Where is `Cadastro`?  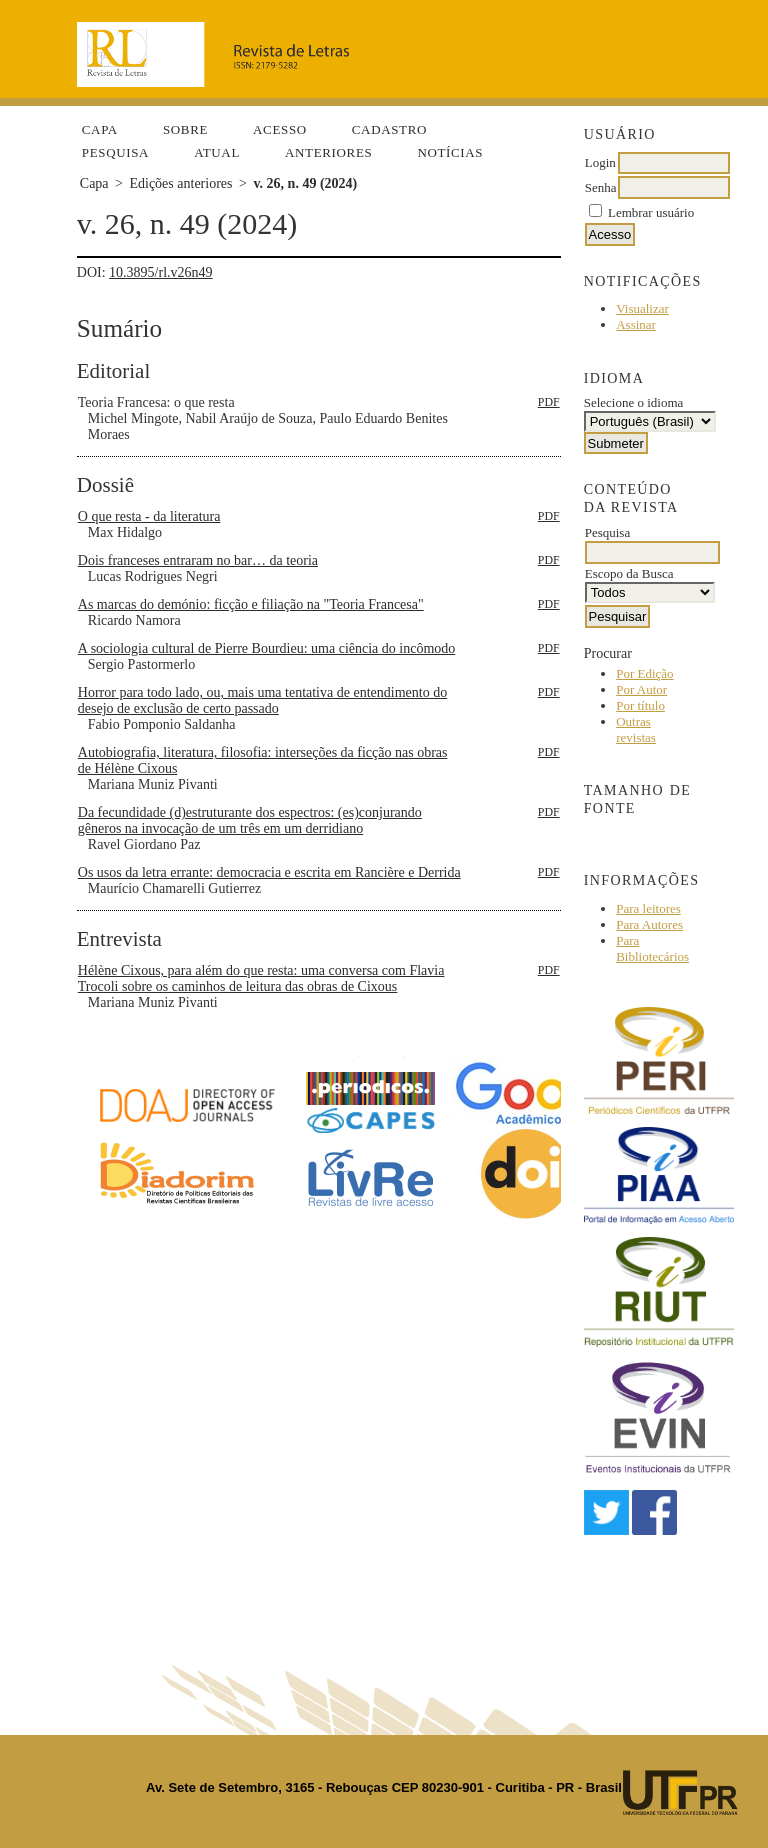 Cadastro is located at coordinates (389, 129).